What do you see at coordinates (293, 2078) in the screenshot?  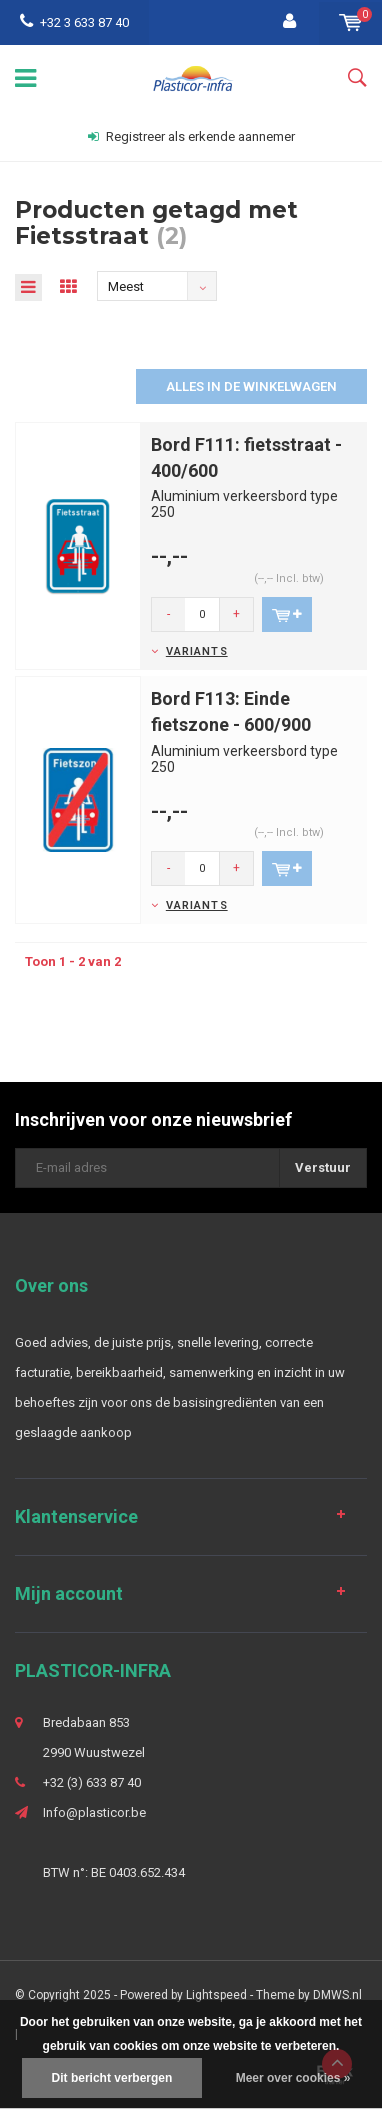 I see `Meer over cookies »` at bounding box center [293, 2078].